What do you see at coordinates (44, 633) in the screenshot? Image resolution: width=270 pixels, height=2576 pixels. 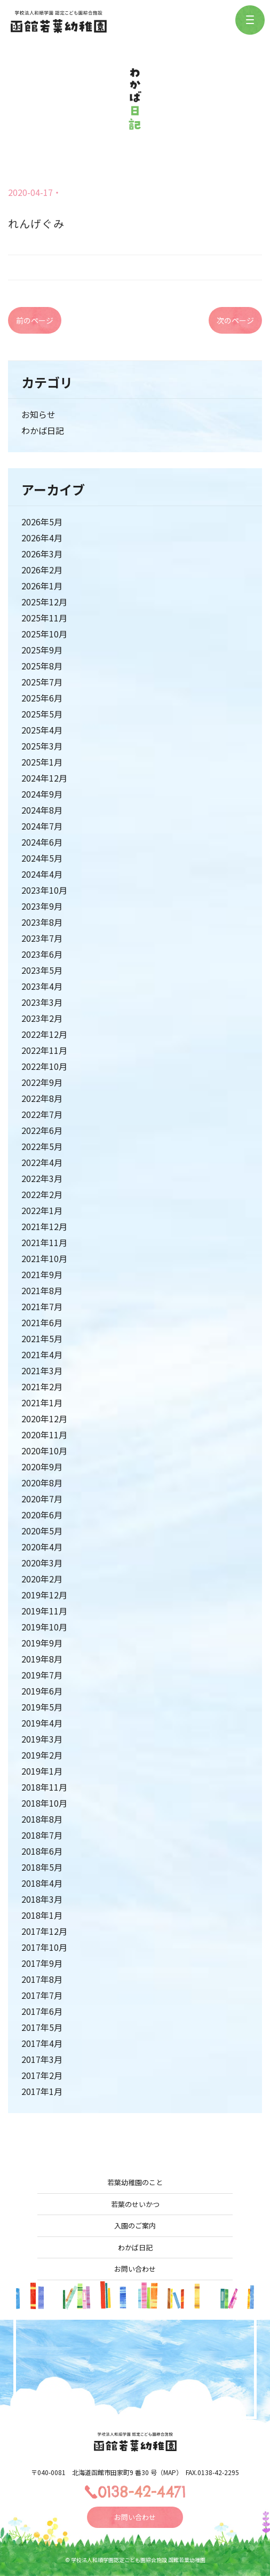 I see `2025年10月` at bounding box center [44, 633].